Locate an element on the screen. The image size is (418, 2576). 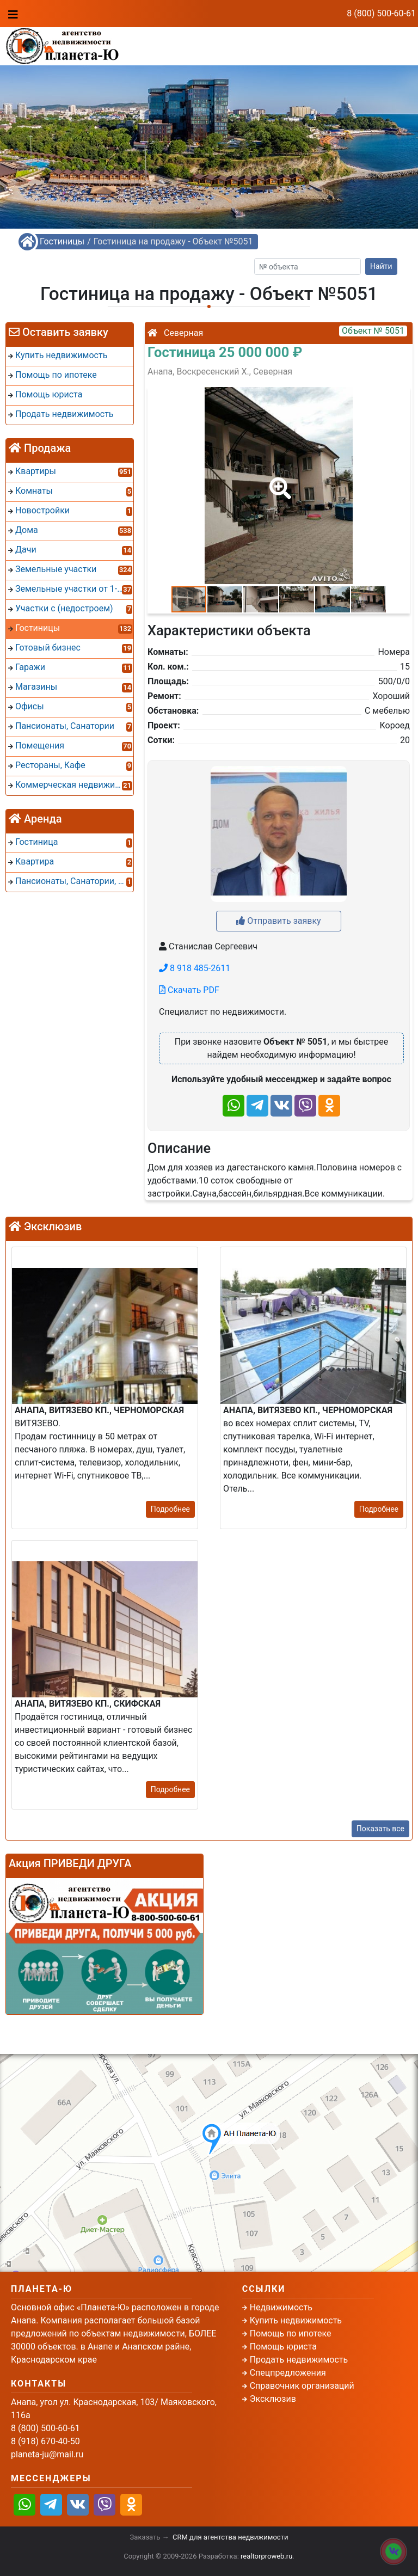
planeta-ju@mail.ru is located at coordinates (47, 2454).